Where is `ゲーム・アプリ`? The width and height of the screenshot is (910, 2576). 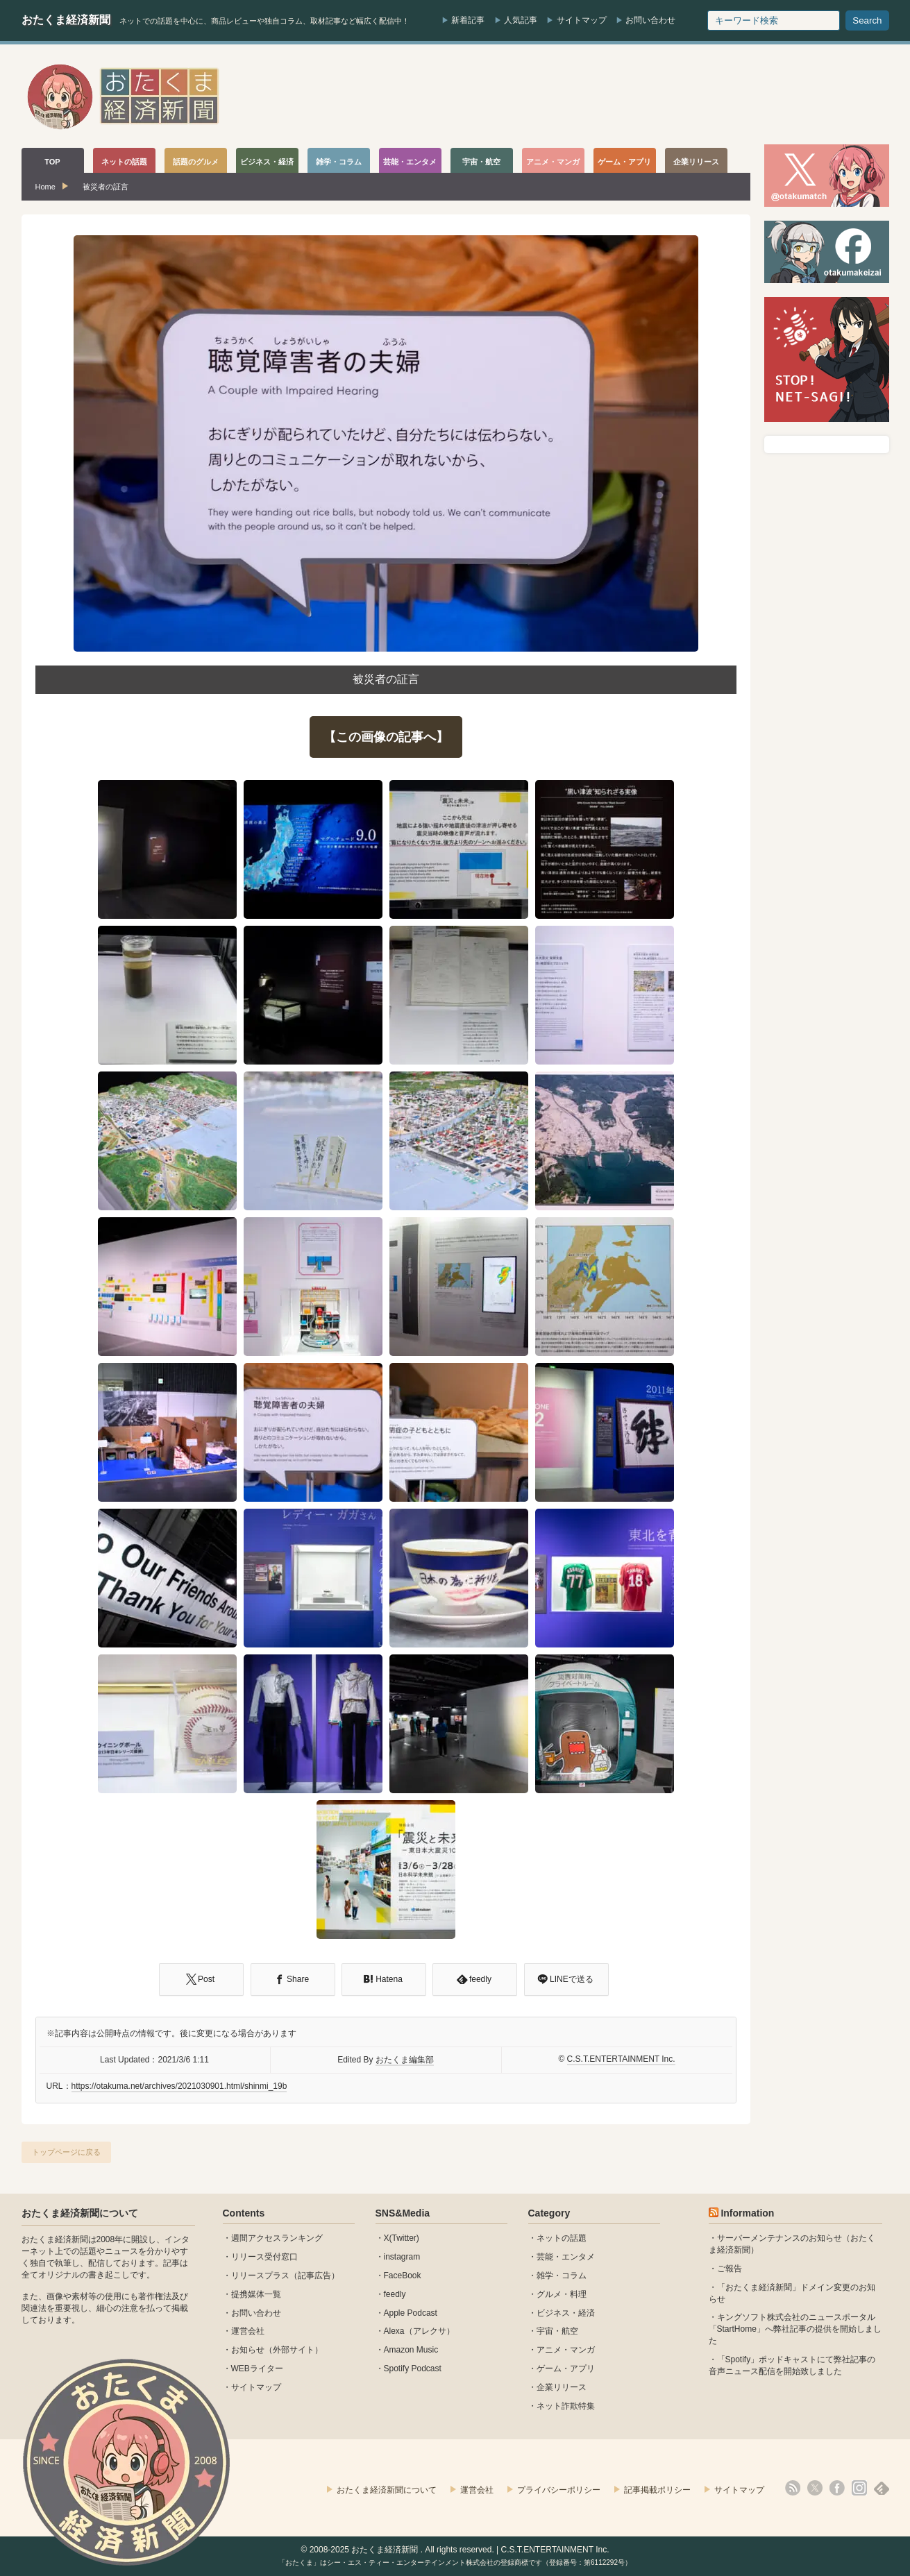 ゲーム・アプリ is located at coordinates (566, 2368).